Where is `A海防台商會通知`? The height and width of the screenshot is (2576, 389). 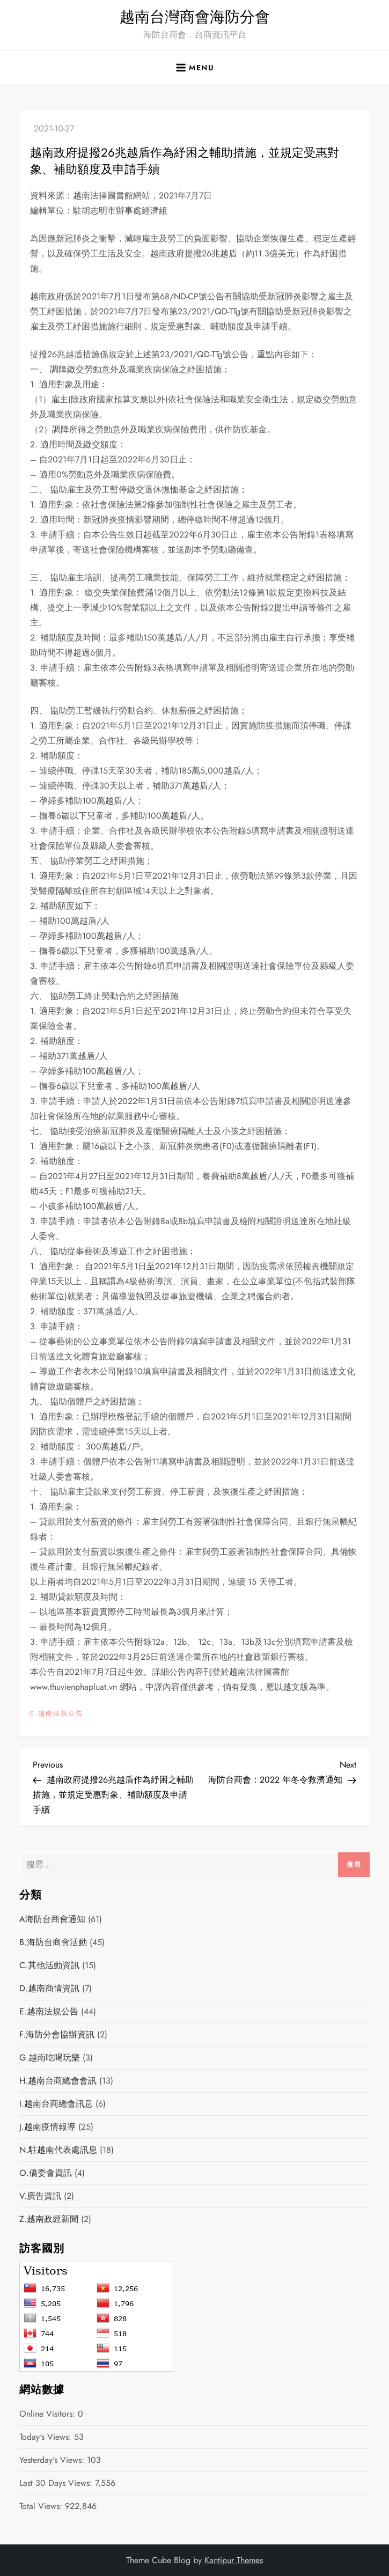 A海防台商會通知 is located at coordinates (52, 1919).